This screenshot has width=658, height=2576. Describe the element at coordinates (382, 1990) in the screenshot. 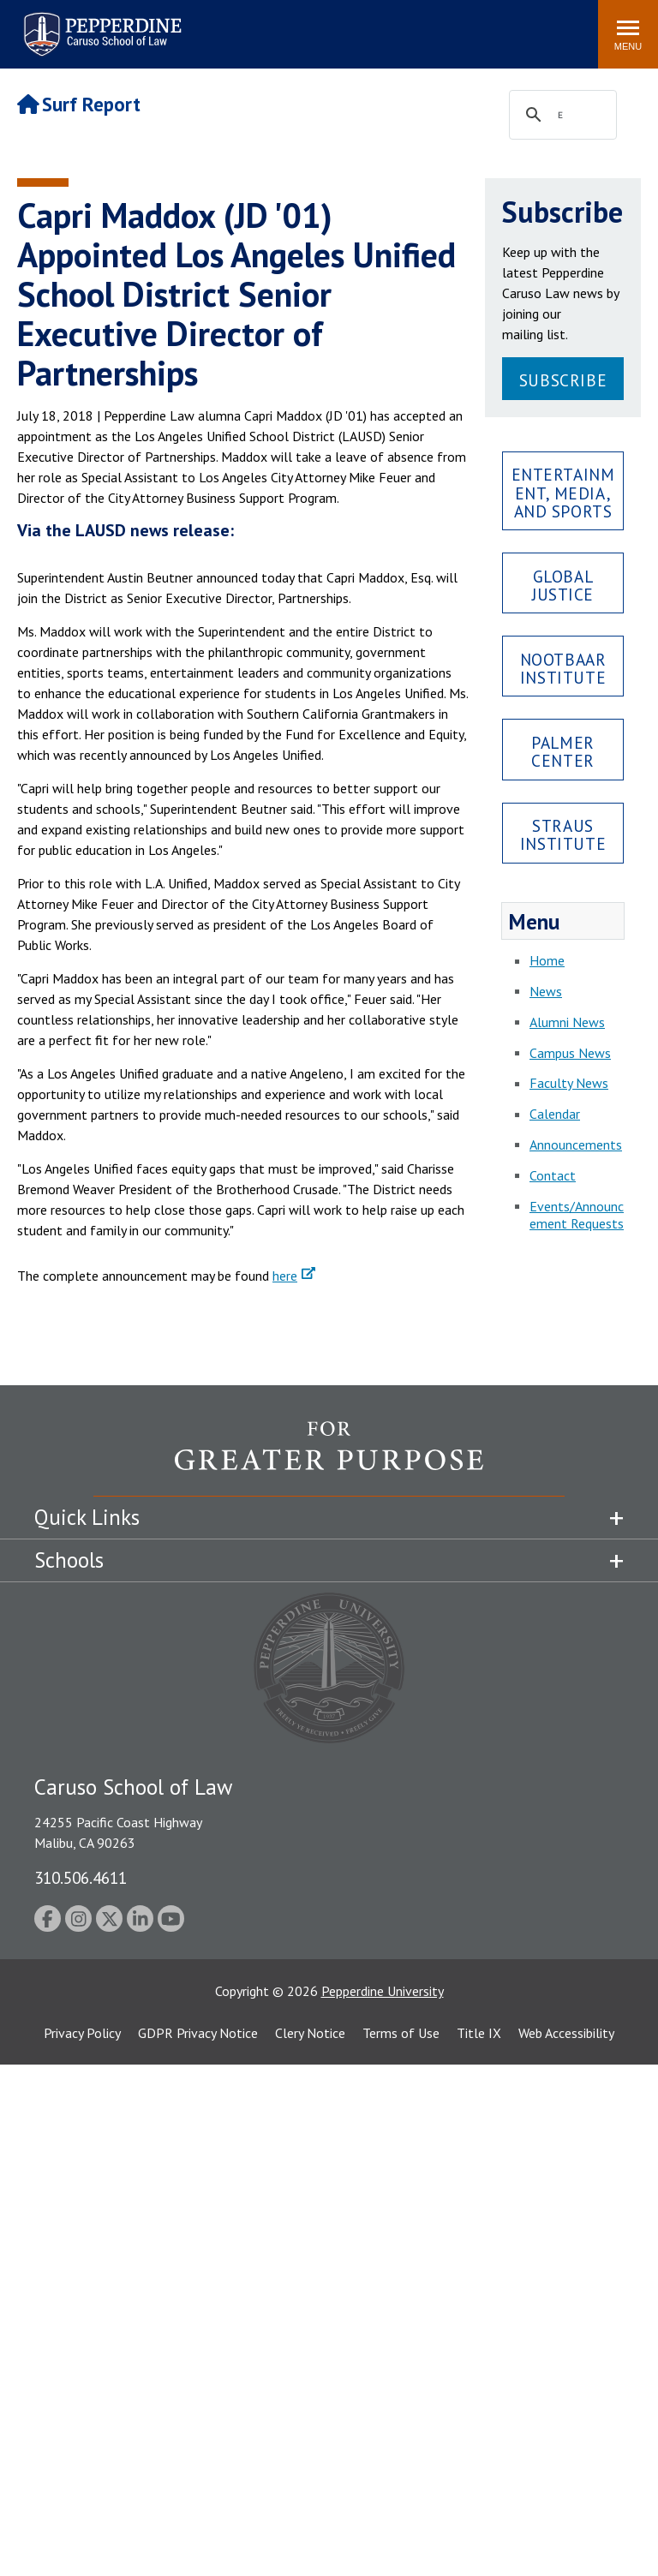

I see `Pepperdine University` at that location.